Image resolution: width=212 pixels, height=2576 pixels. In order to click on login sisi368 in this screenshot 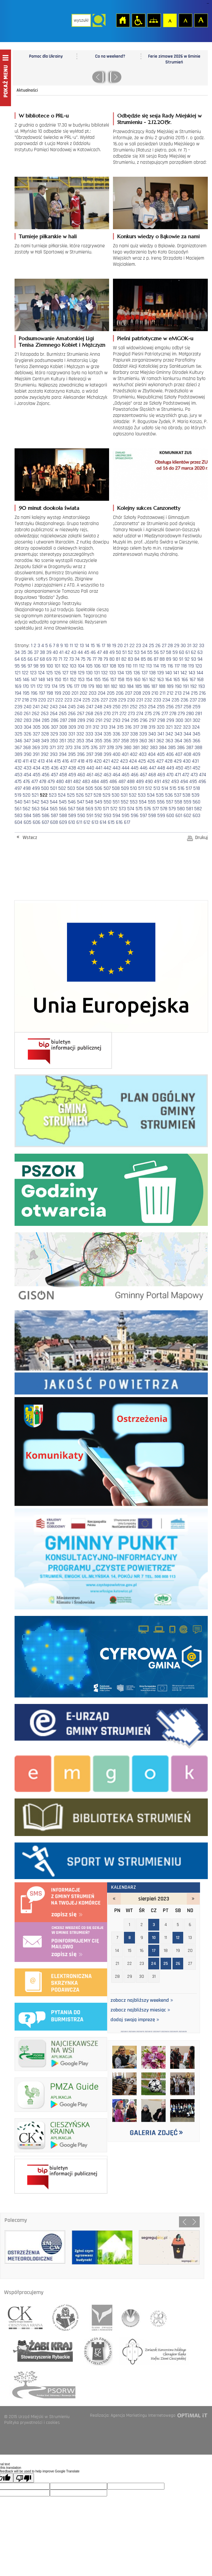, I will do `click(207, 3)`.